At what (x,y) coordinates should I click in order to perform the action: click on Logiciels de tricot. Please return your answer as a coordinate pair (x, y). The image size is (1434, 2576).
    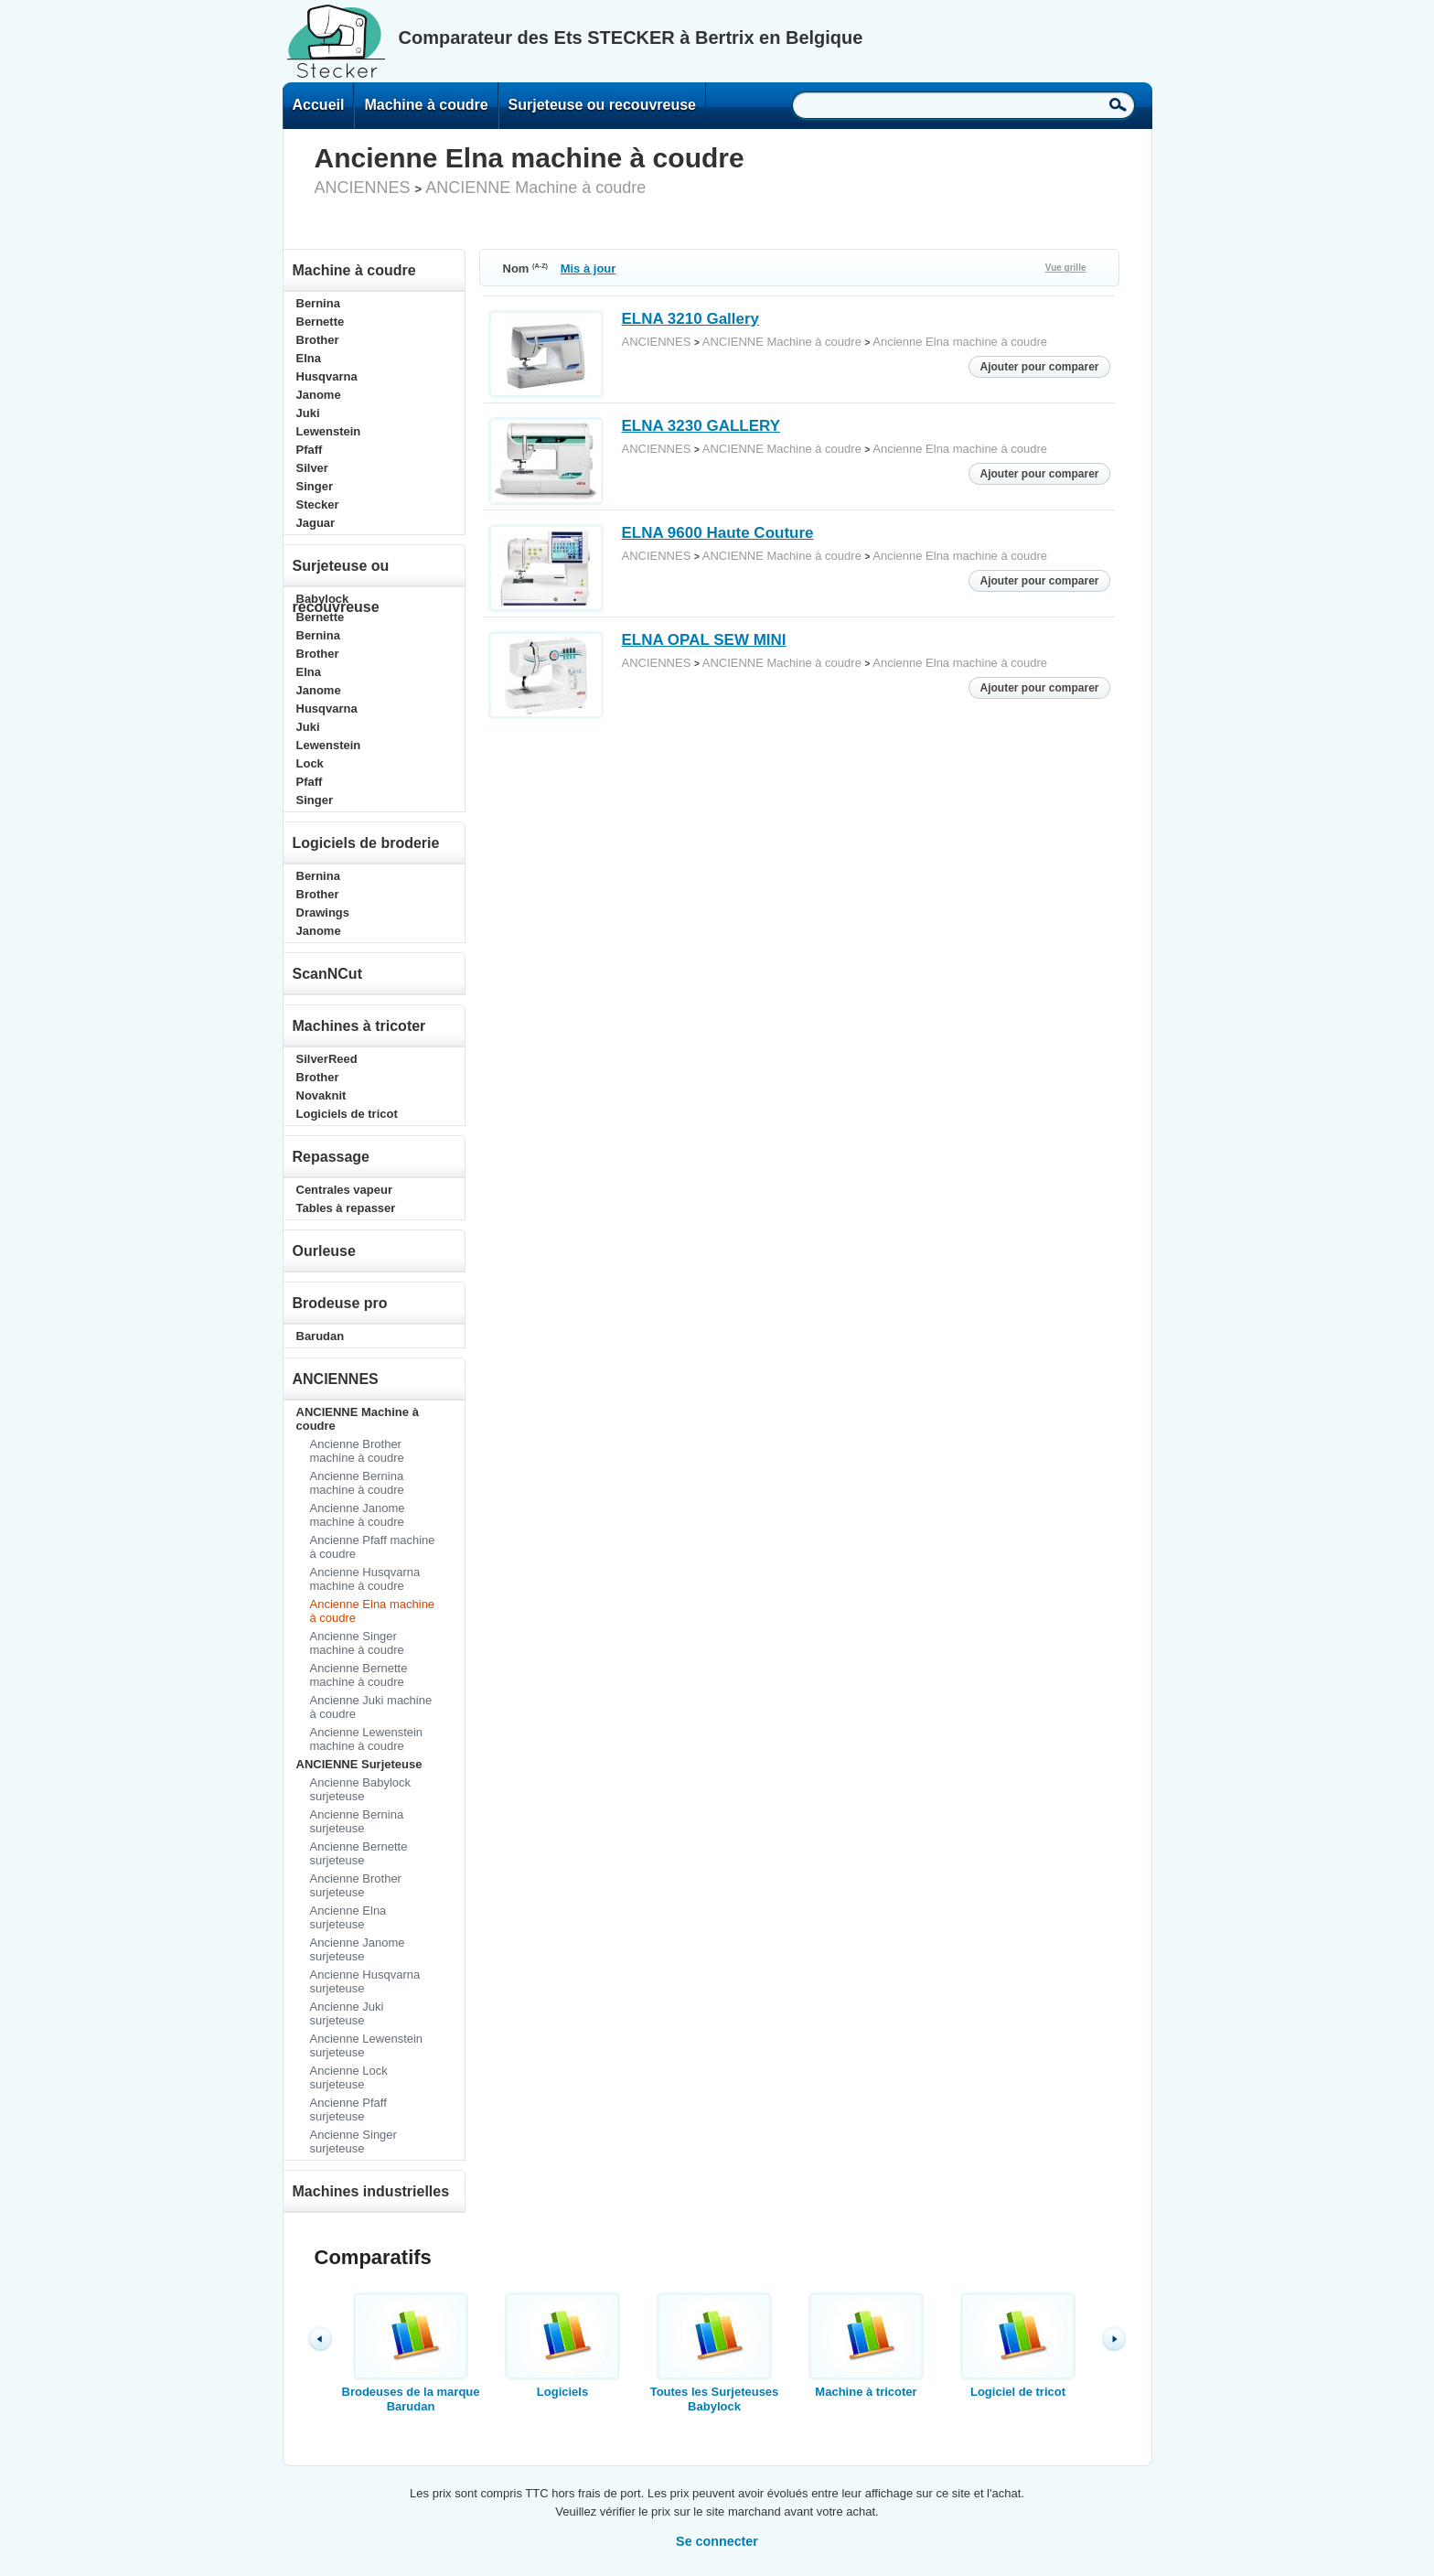
    Looking at the image, I should click on (347, 1114).